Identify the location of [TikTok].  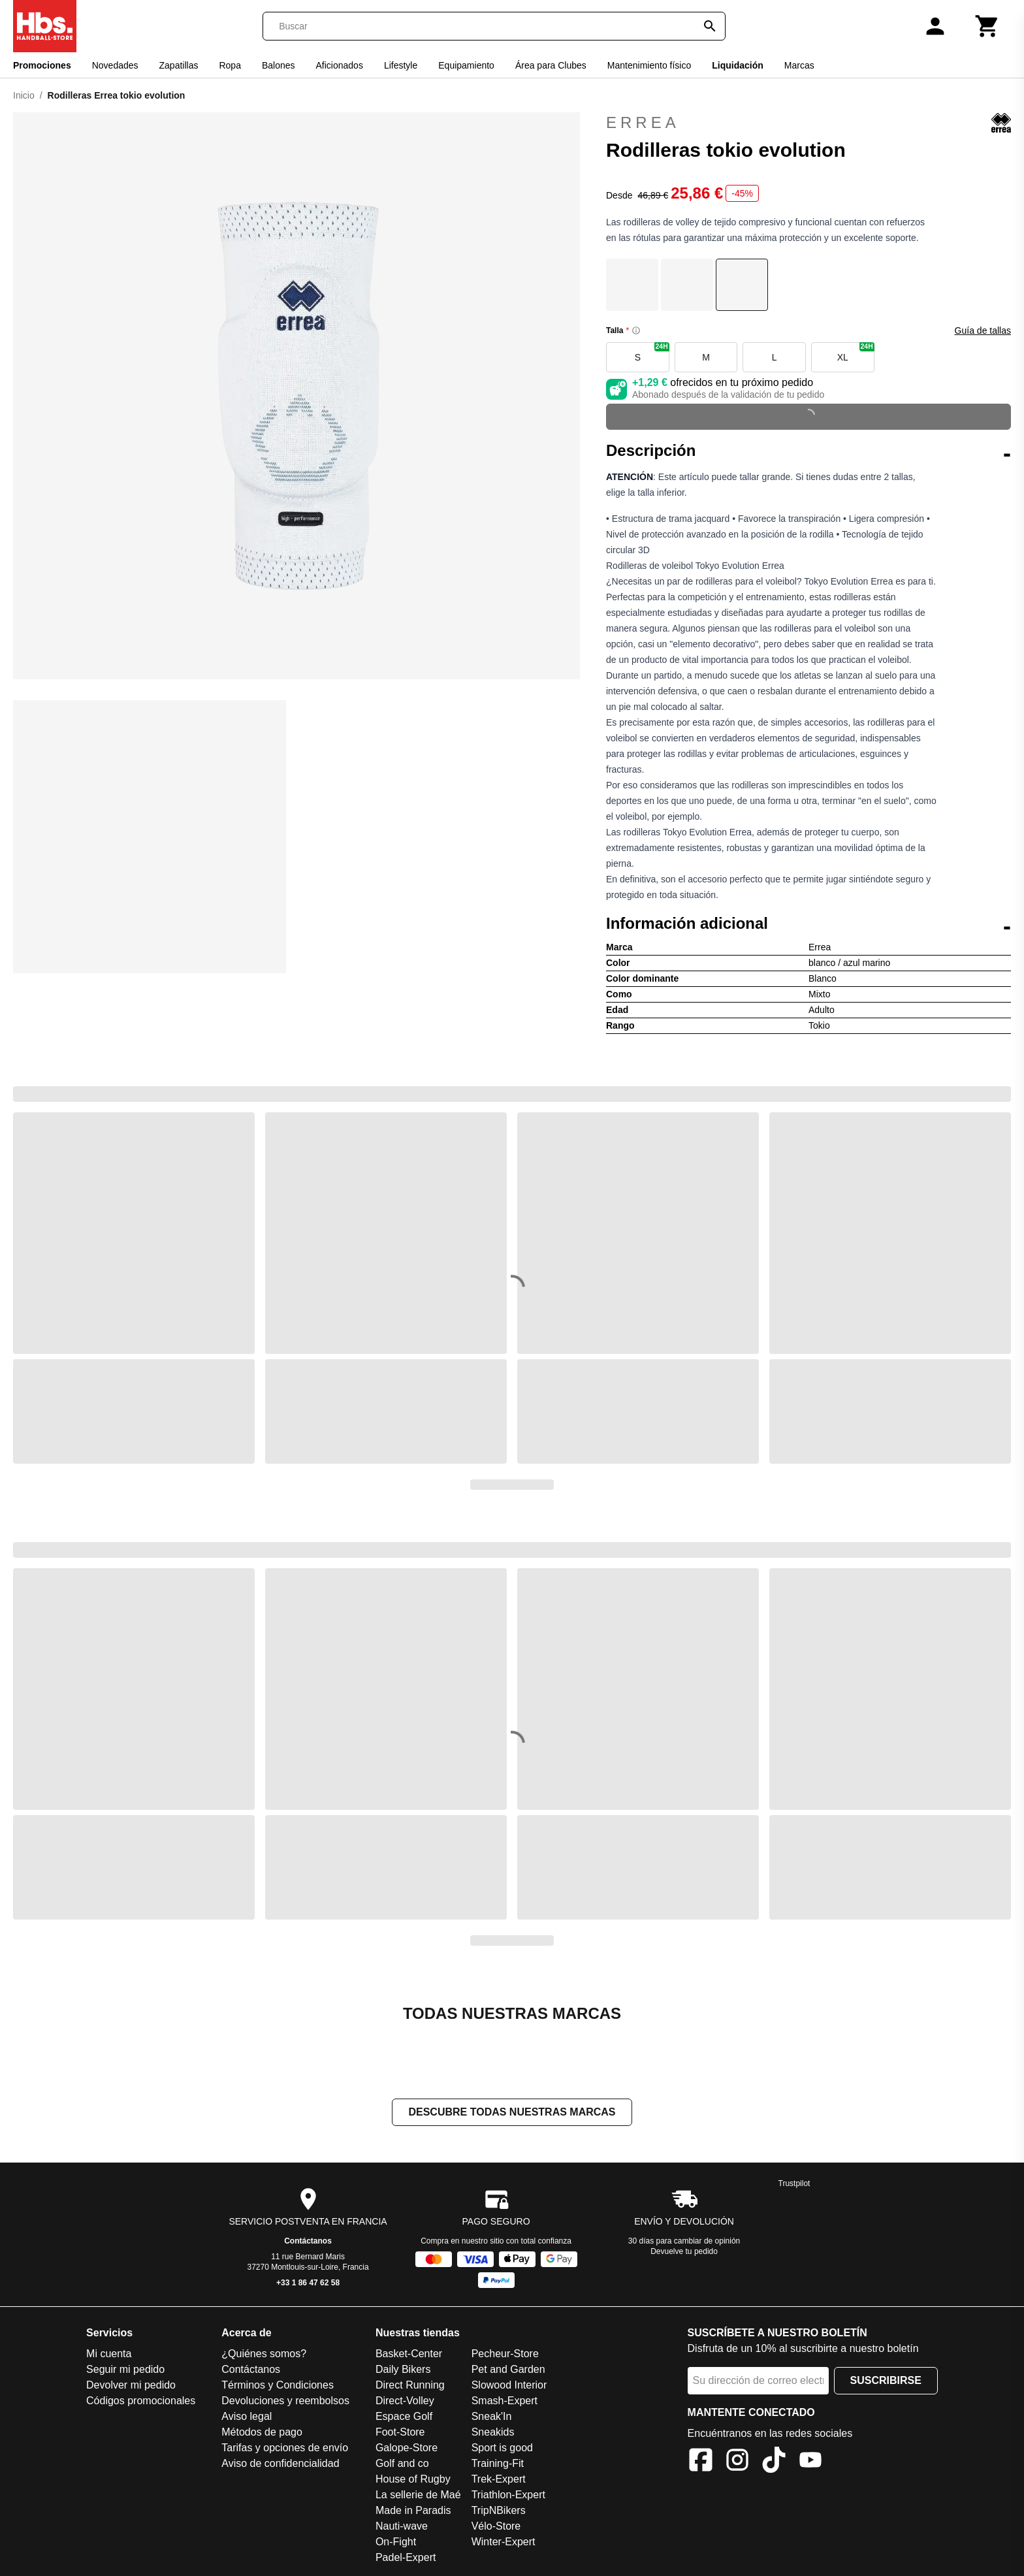
(774, 2462).